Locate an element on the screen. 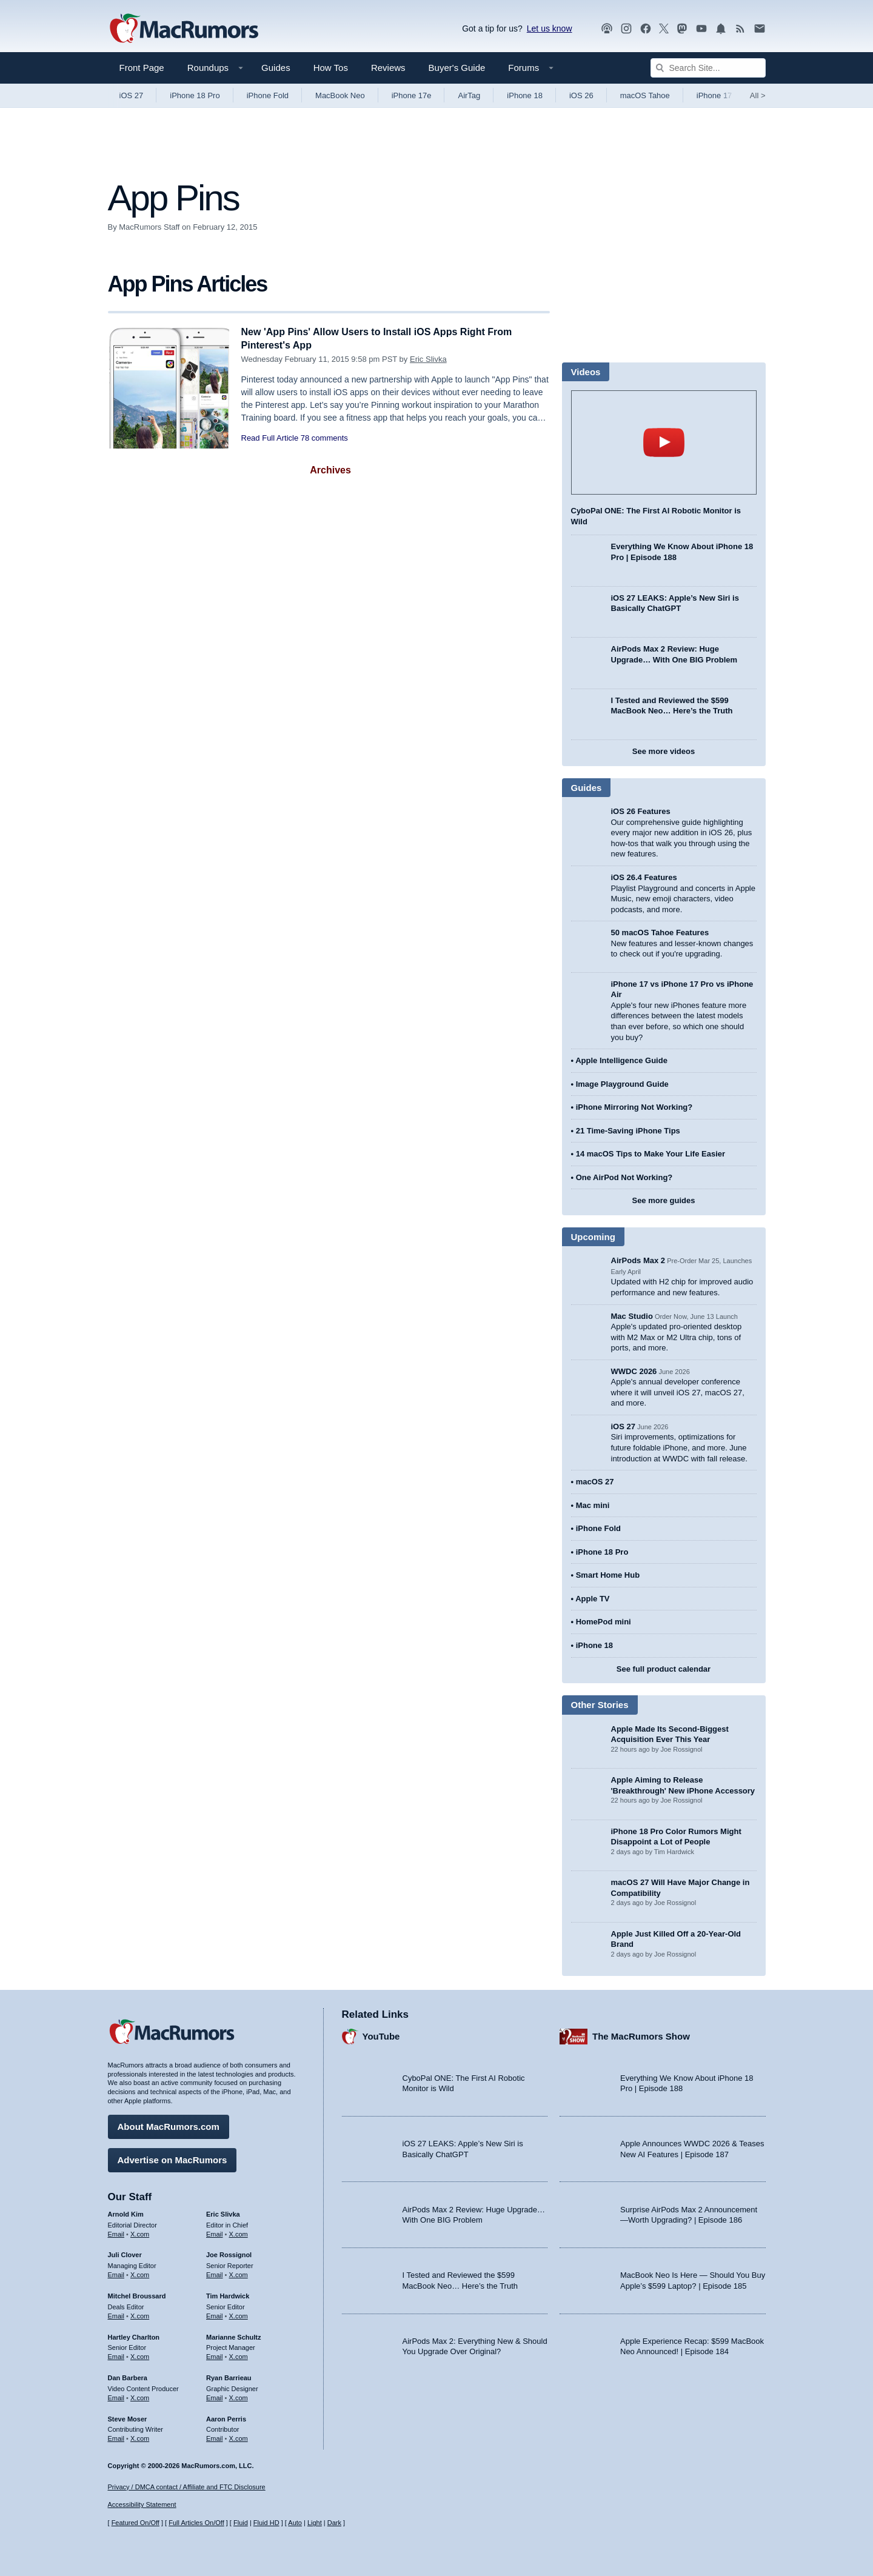  YouTube is located at coordinates (381, 2034).